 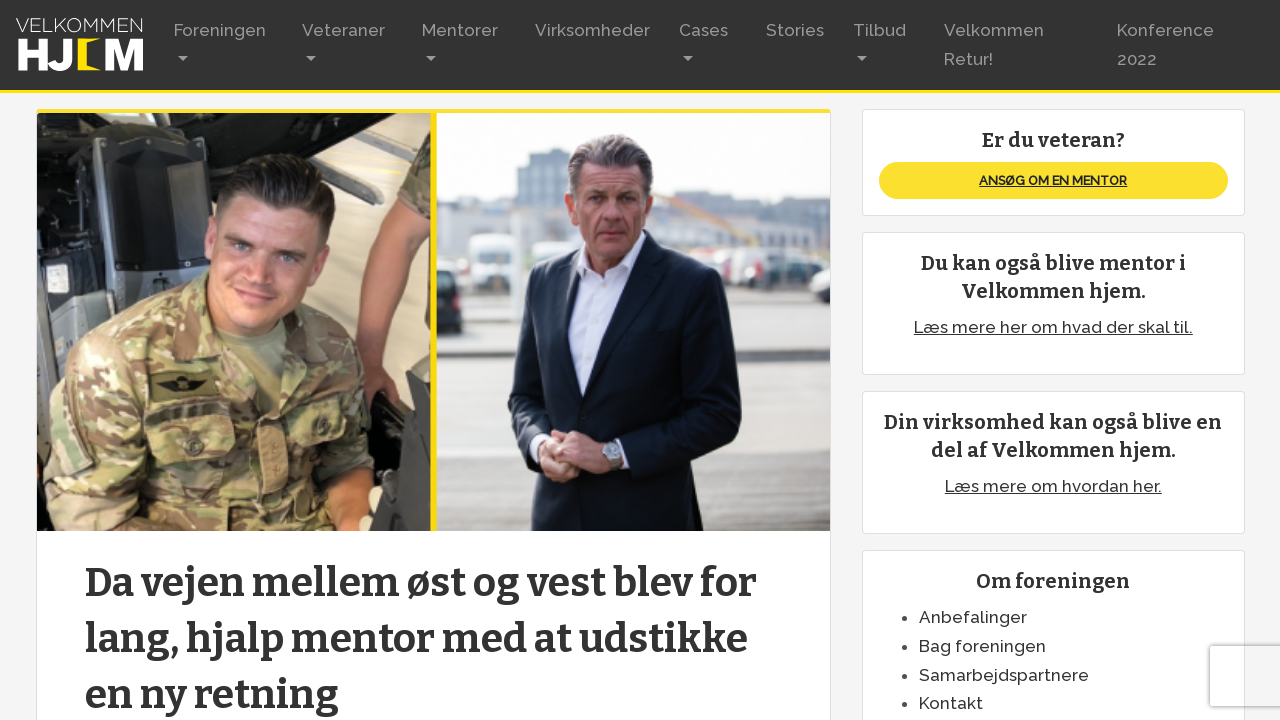 What do you see at coordinates (951, 703) in the screenshot?
I see `Kontakt` at bounding box center [951, 703].